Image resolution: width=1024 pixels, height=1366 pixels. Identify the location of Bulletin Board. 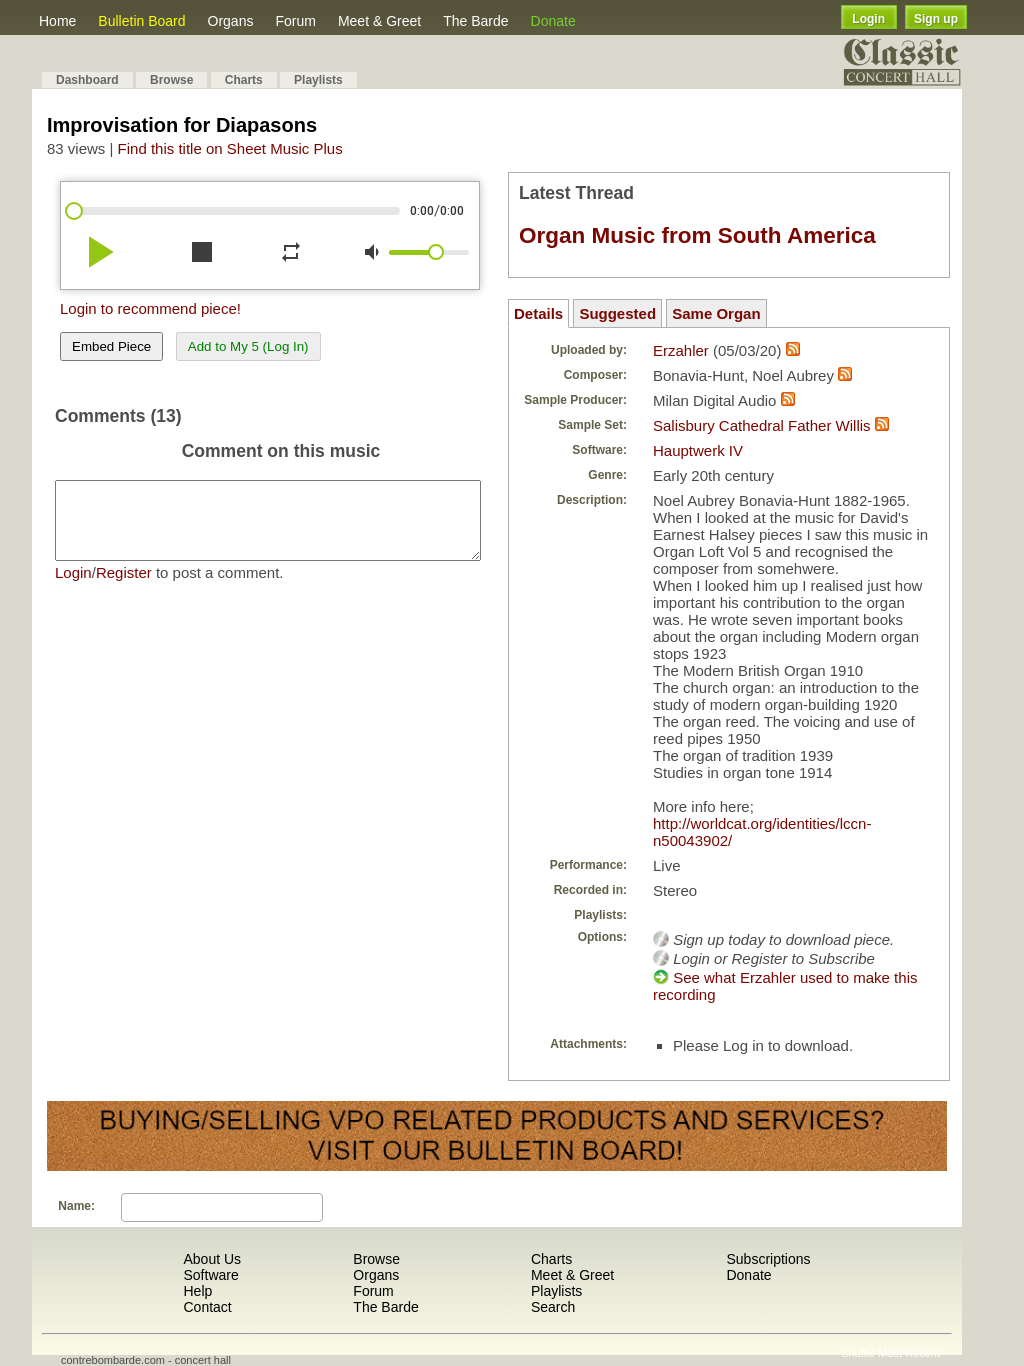
(141, 21).